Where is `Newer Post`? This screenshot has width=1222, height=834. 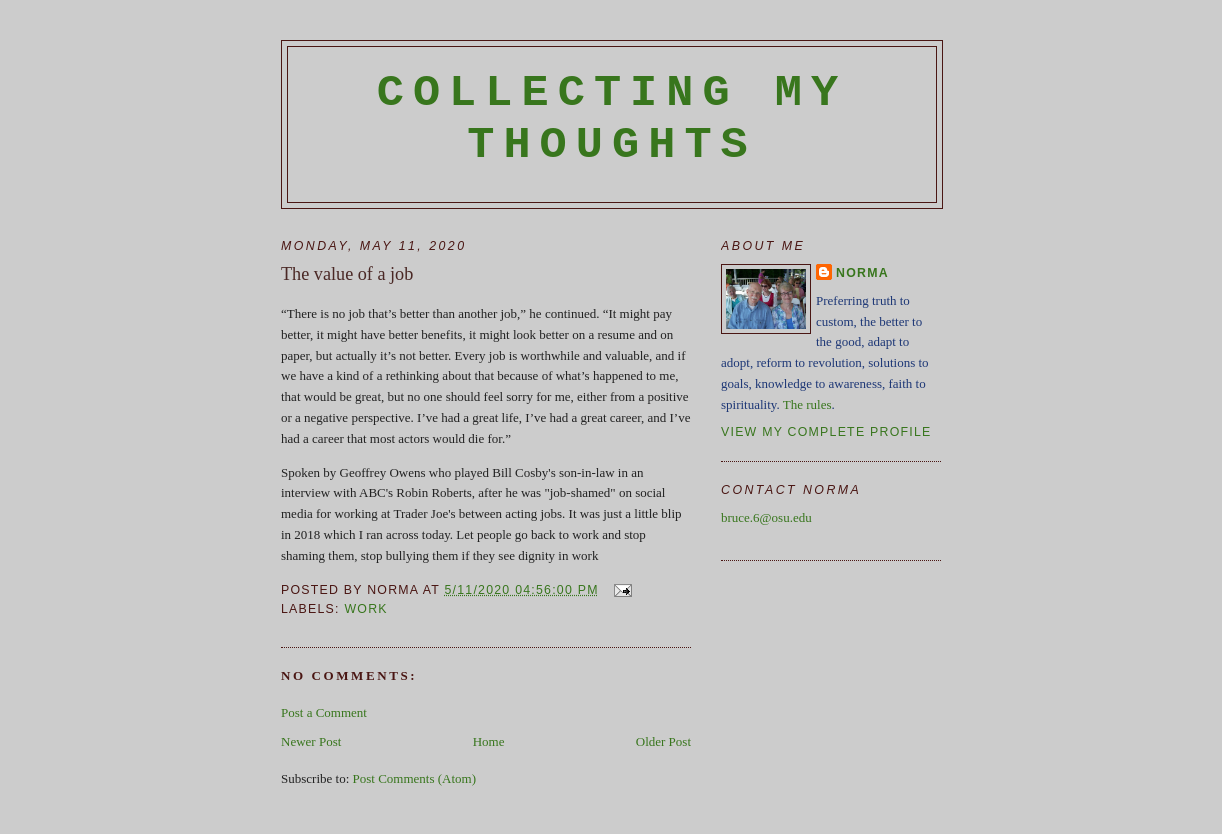 Newer Post is located at coordinates (311, 741).